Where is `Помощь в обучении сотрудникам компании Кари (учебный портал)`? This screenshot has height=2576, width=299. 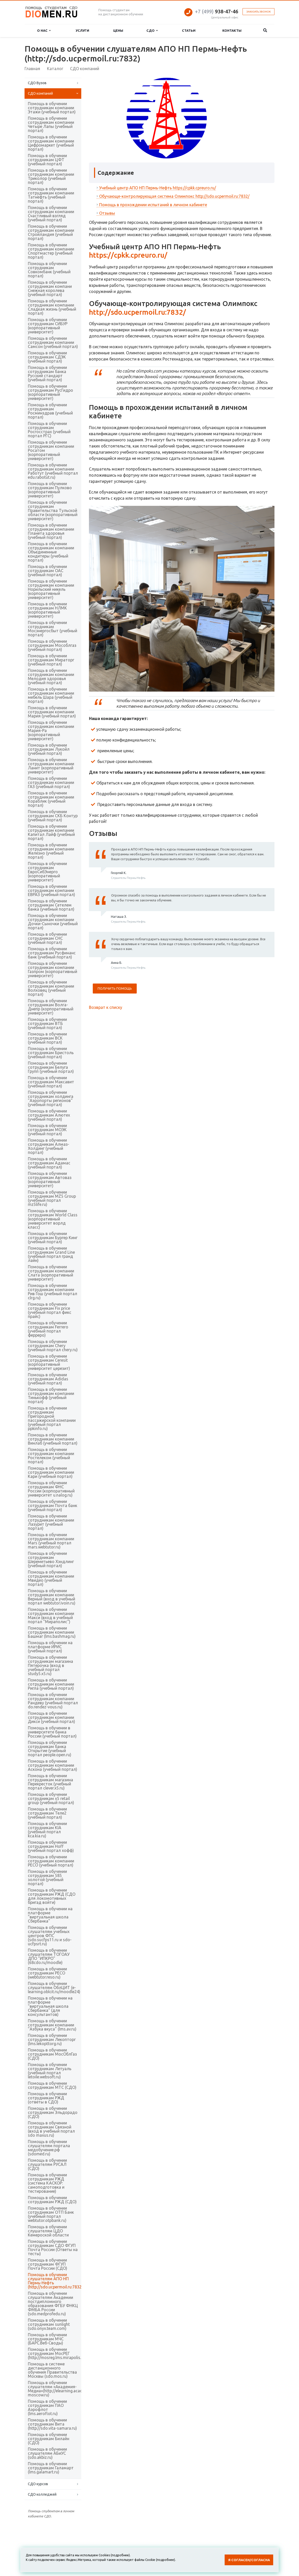
Помощь в обучении сотрудникам компании Кари (учебный портал) is located at coordinates (51, 1472).